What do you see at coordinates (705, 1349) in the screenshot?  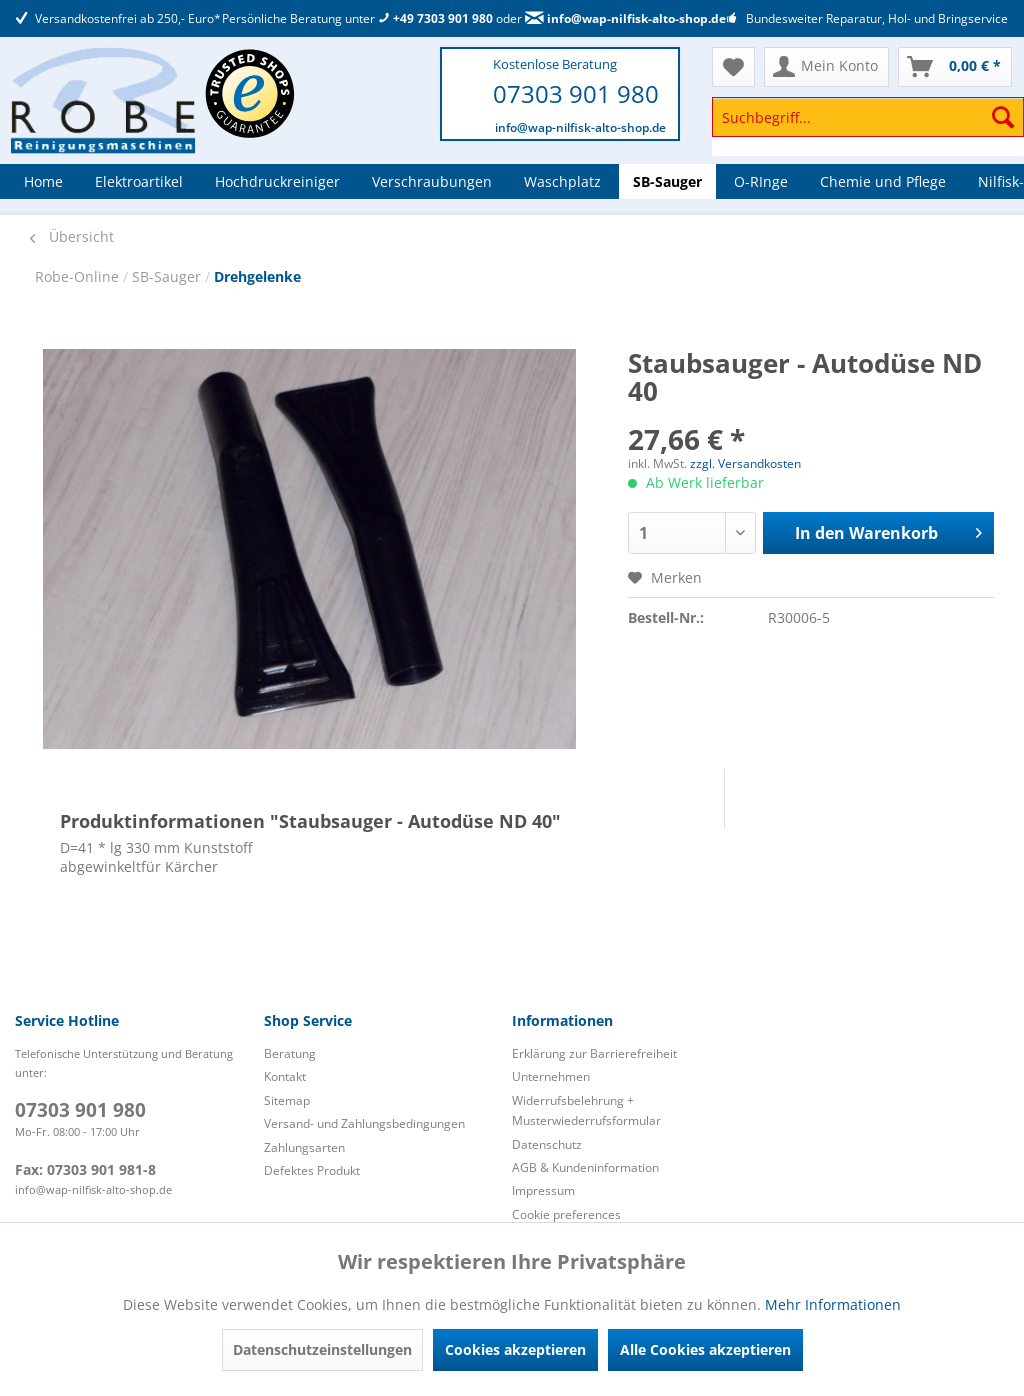 I see `Alle Cookies akzeptieren` at bounding box center [705, 1349].